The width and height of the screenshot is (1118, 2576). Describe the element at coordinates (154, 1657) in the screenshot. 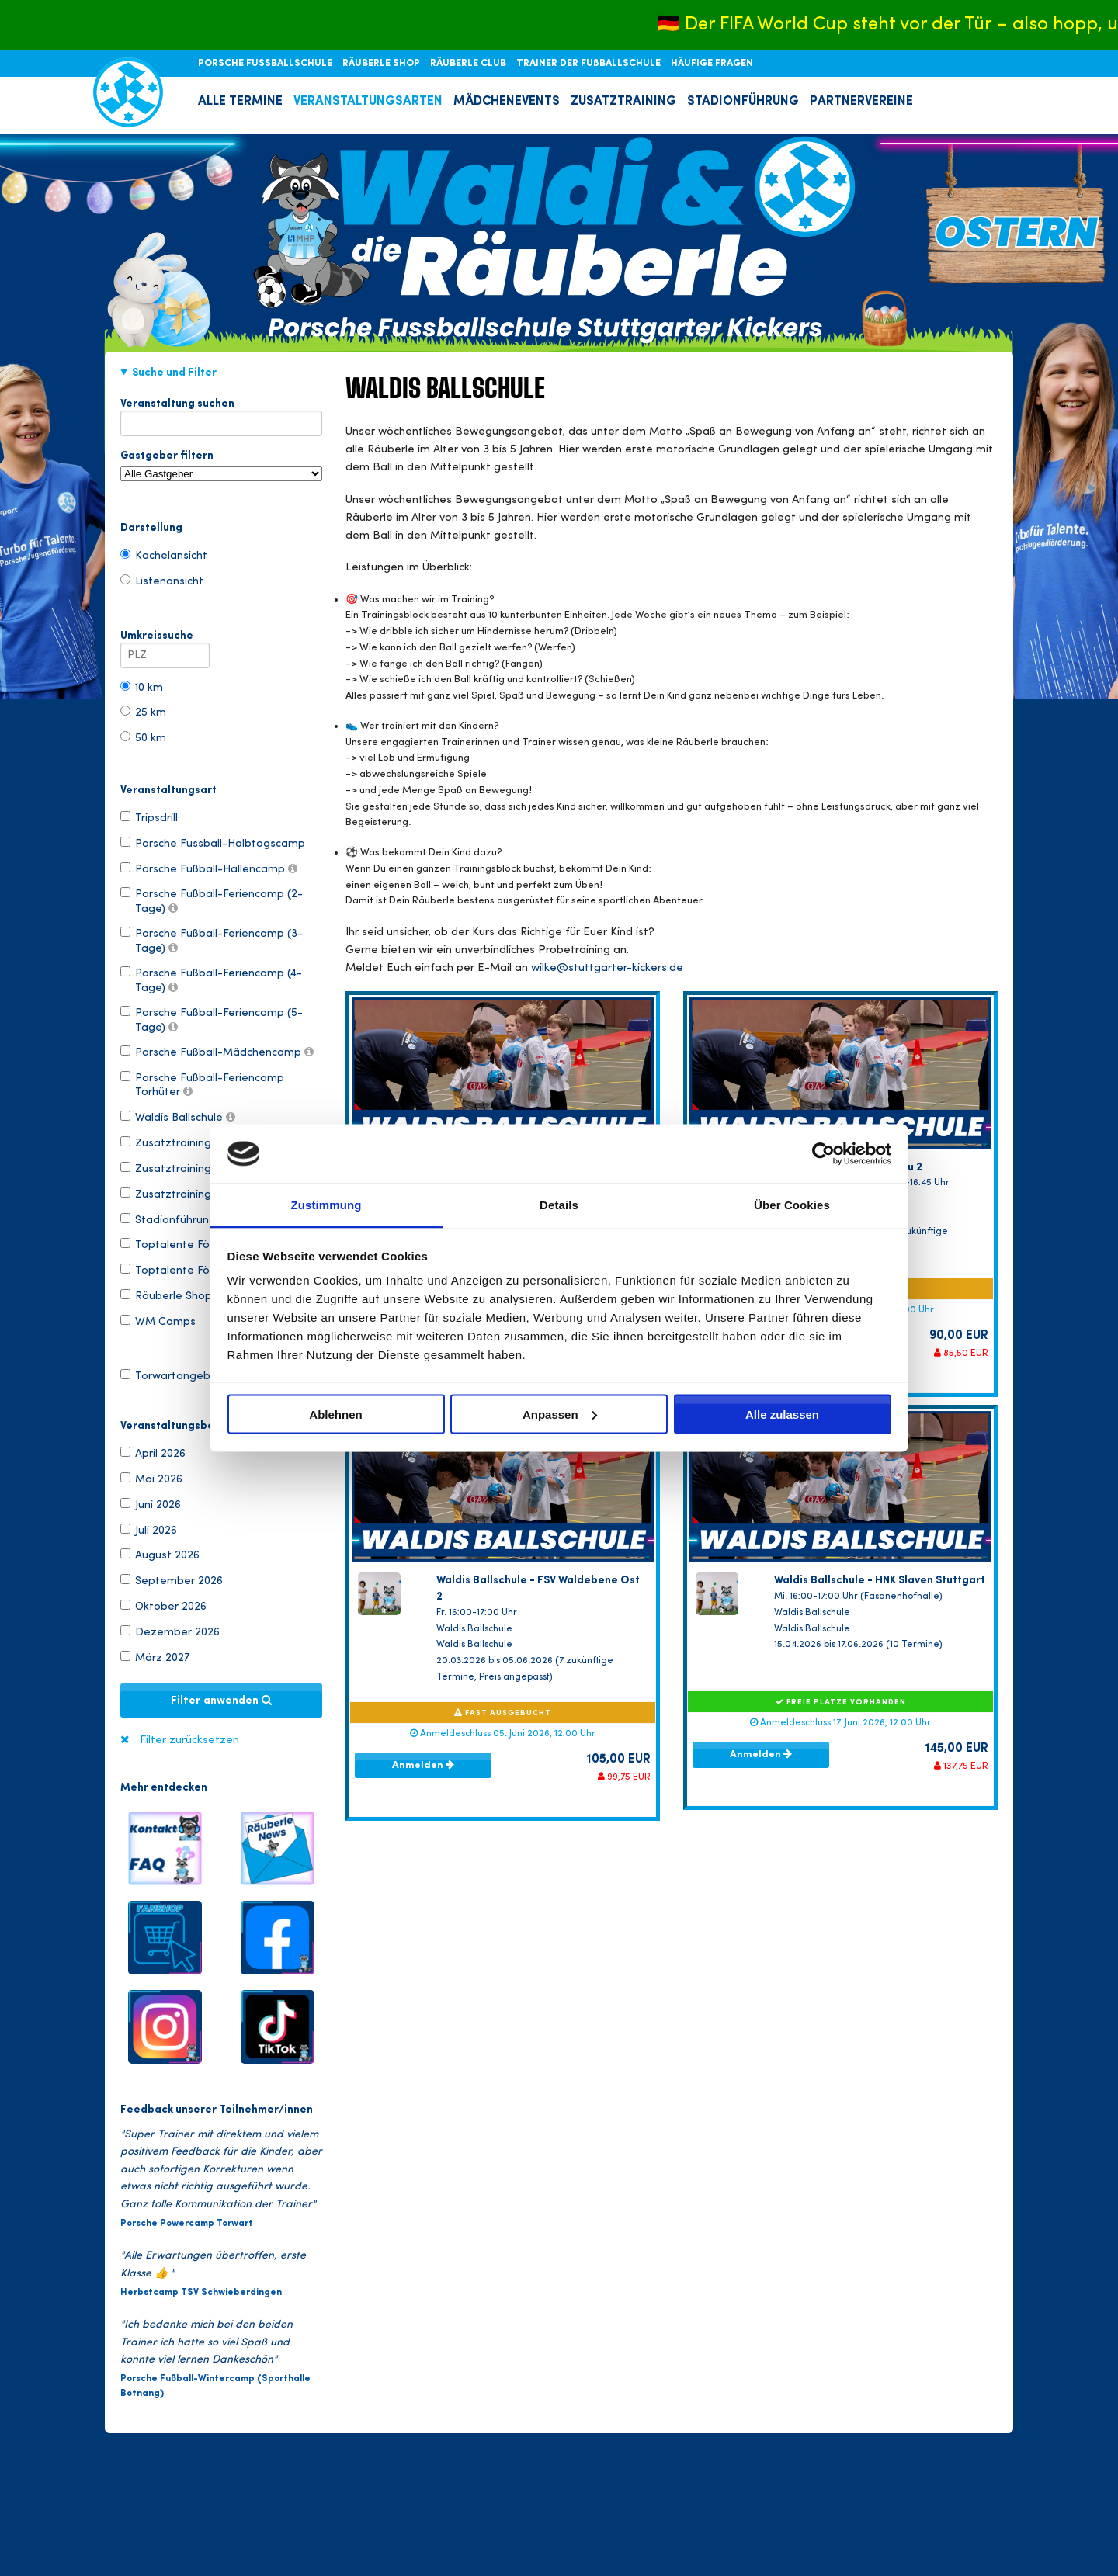

I see `März 2027` at that location.